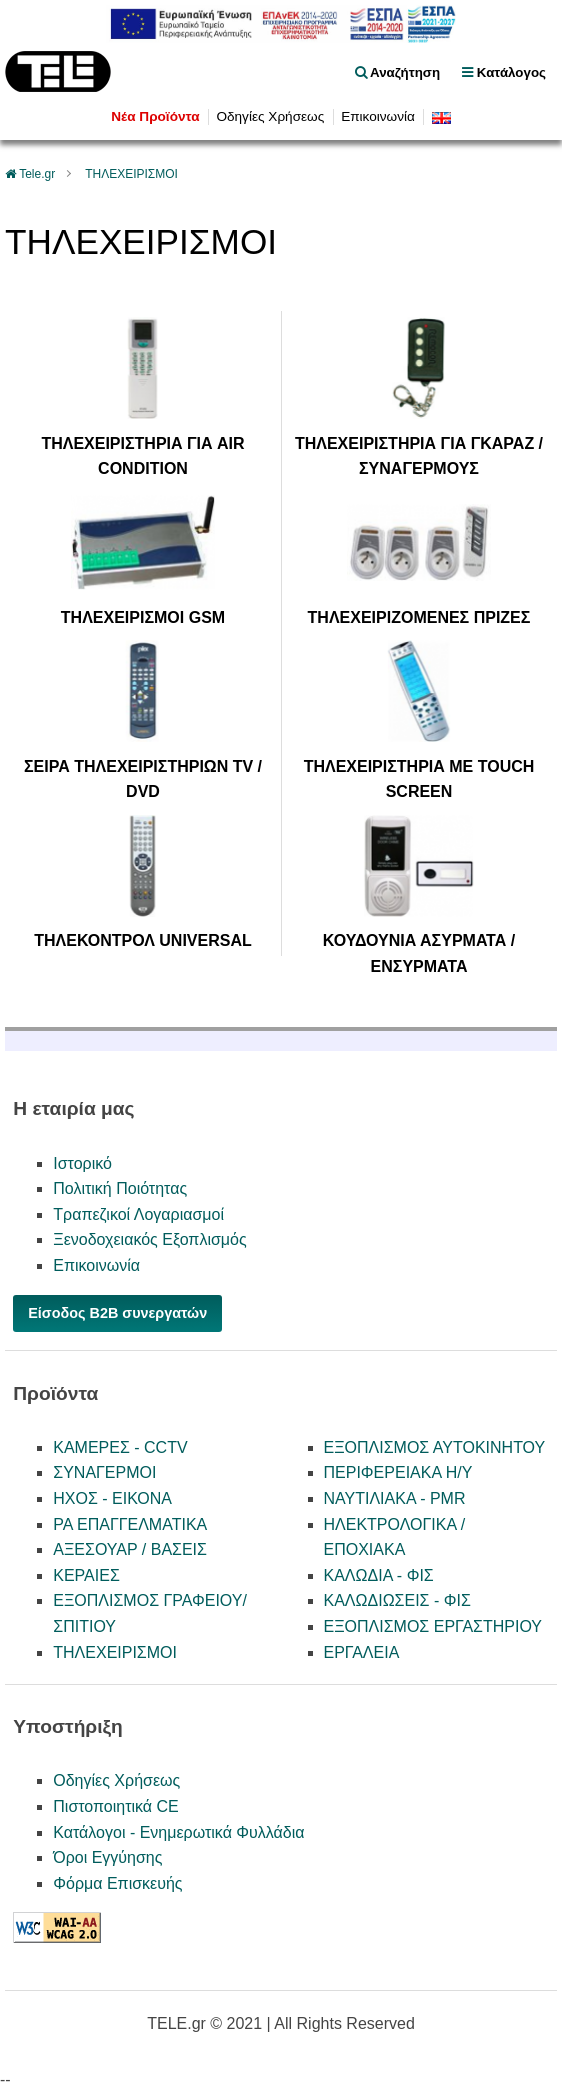  Describe the element at coordinates (107, 1857) in the screenshot. I see `Όροι Εγγύησης` at that location.